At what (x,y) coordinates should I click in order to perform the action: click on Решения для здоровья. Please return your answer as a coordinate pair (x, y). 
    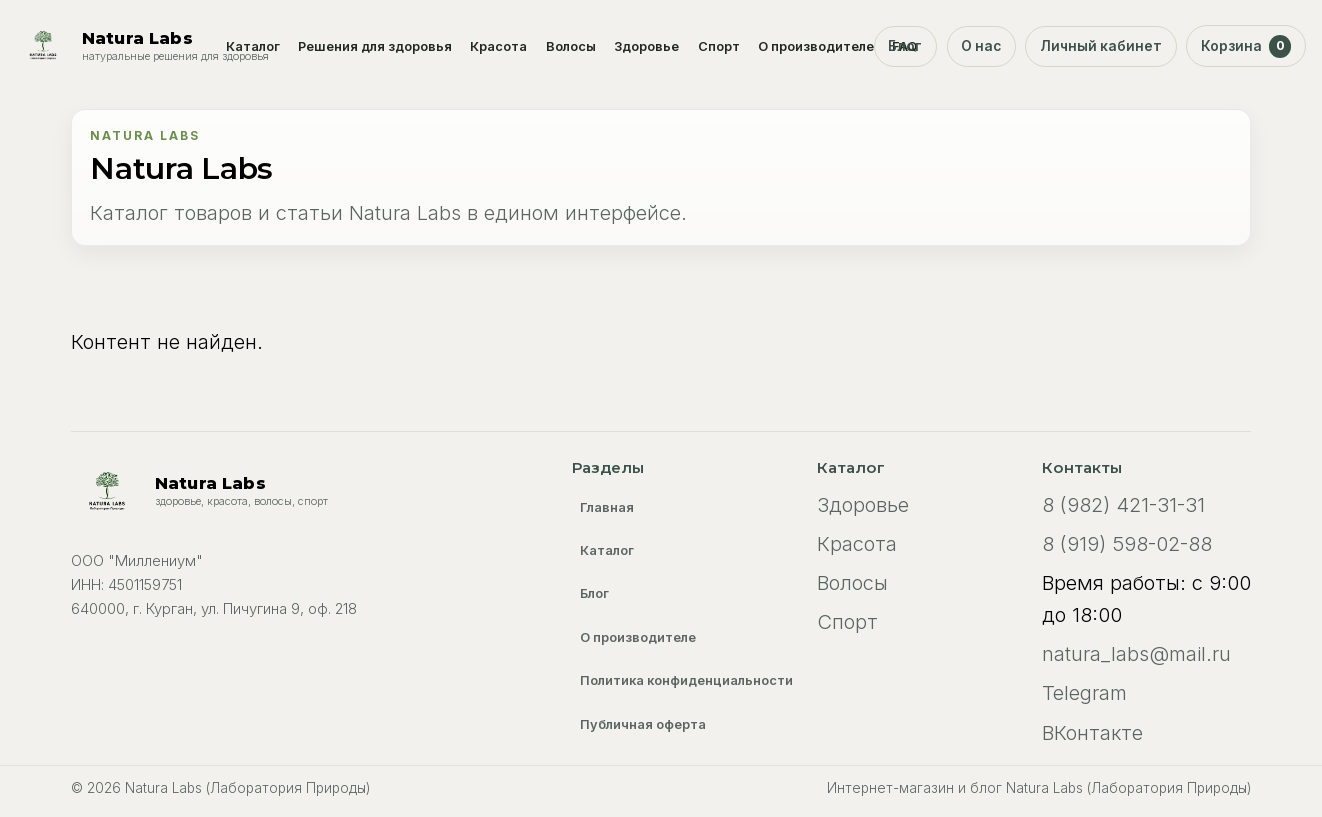
    Looking at the image, I should click on (375, 46).